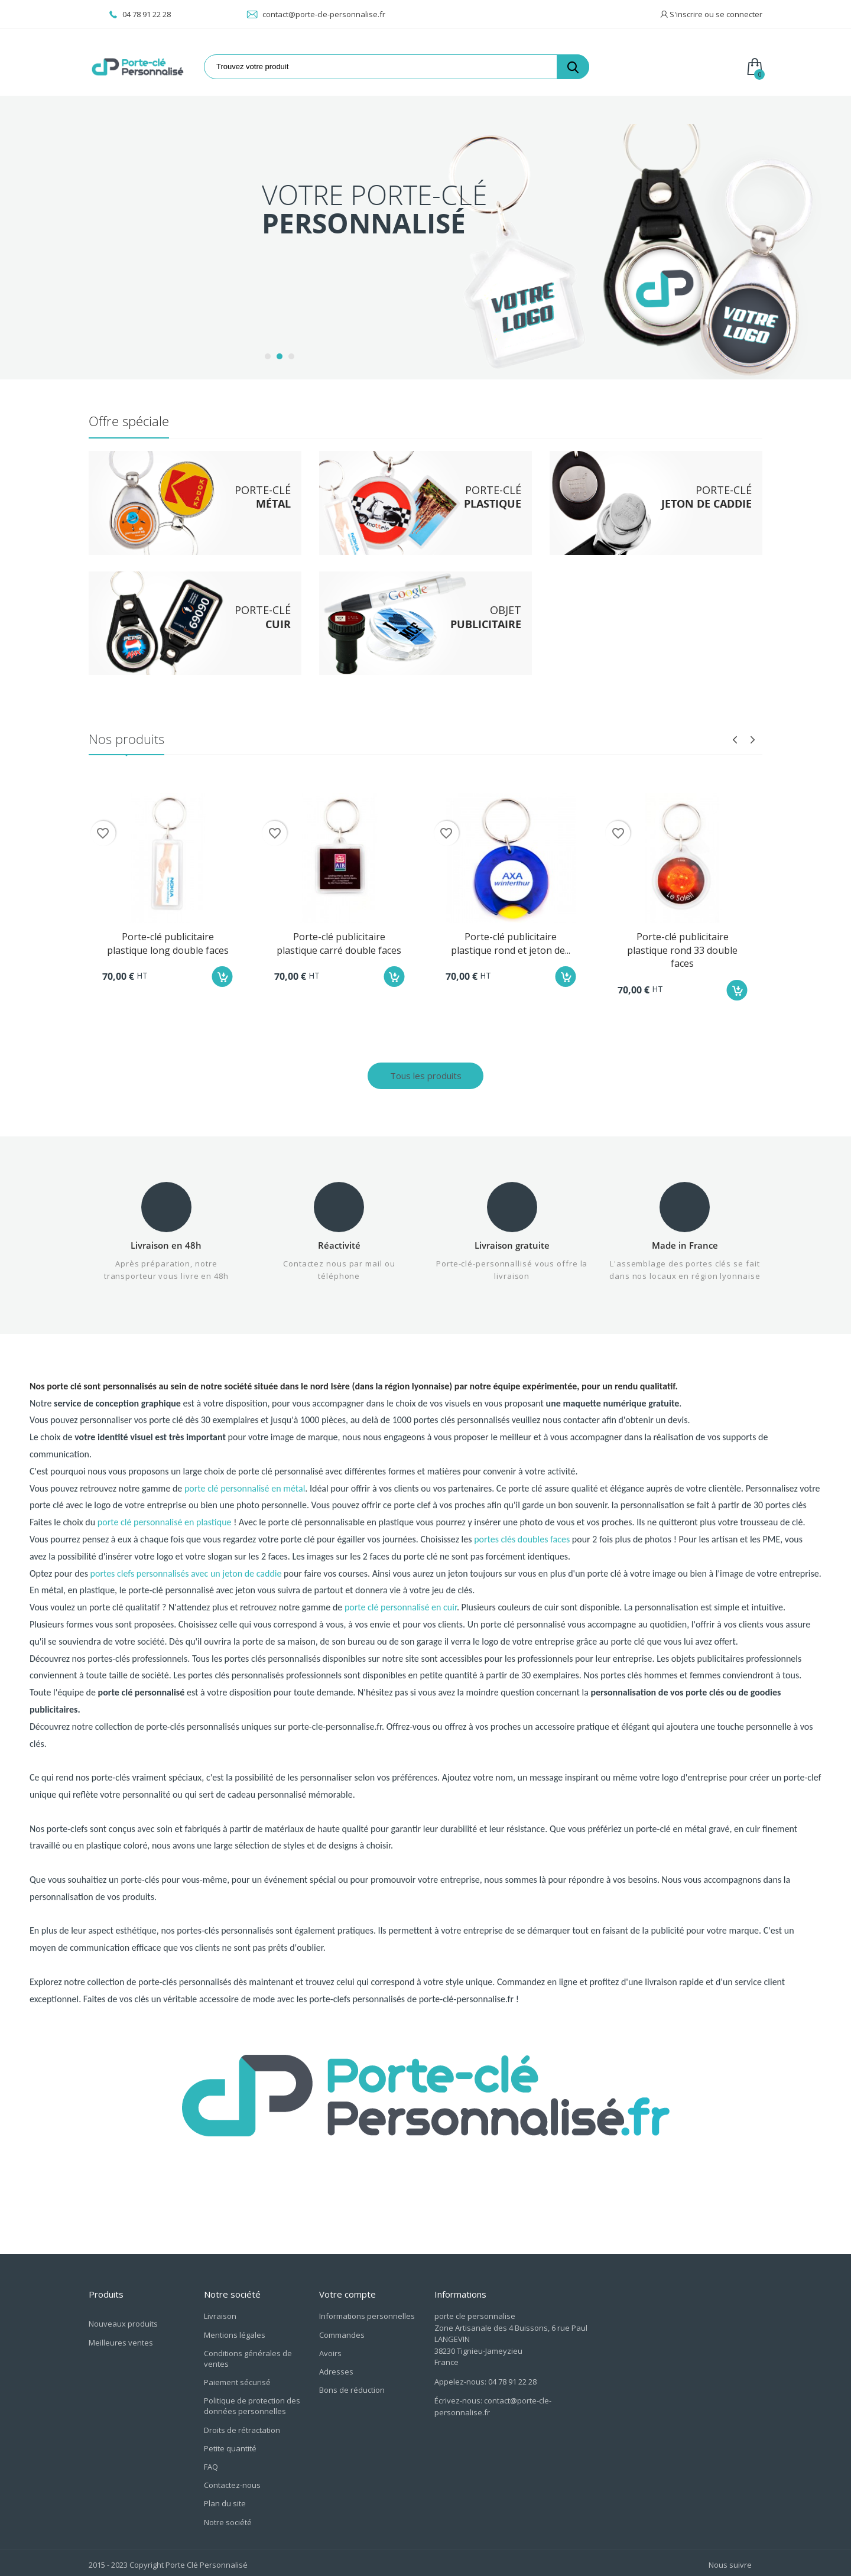  Describe the element at coordinates (401, 1614) in the screenshot. I see `porte clé personnalisé en cuir` at that location.